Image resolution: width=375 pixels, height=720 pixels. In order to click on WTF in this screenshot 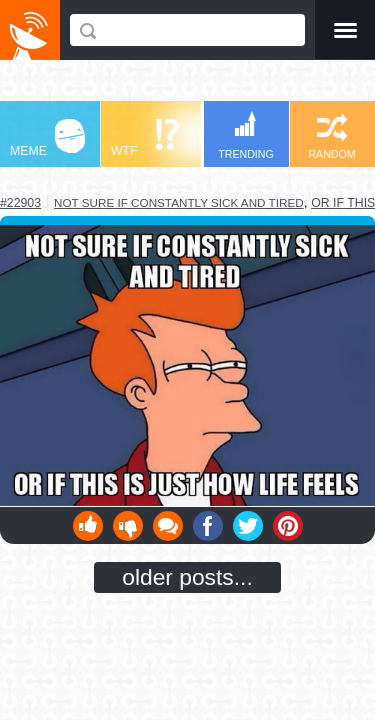, I will do `click(145, 138)`.